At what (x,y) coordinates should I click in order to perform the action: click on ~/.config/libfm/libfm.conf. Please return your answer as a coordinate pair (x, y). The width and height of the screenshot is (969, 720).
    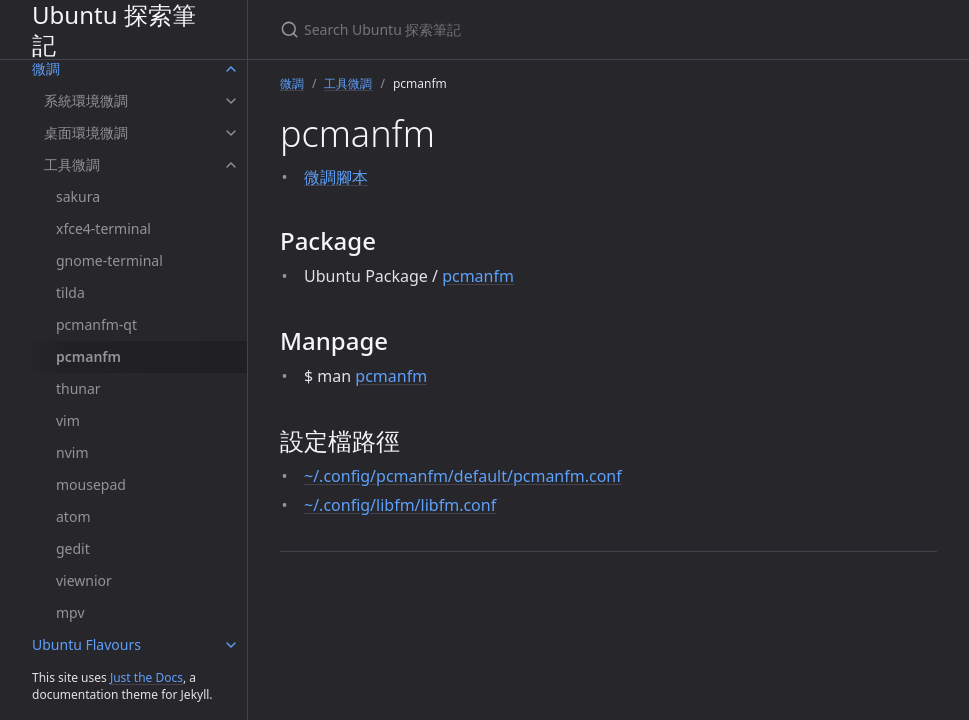
    Looking at the image, I should click on (400, 505).